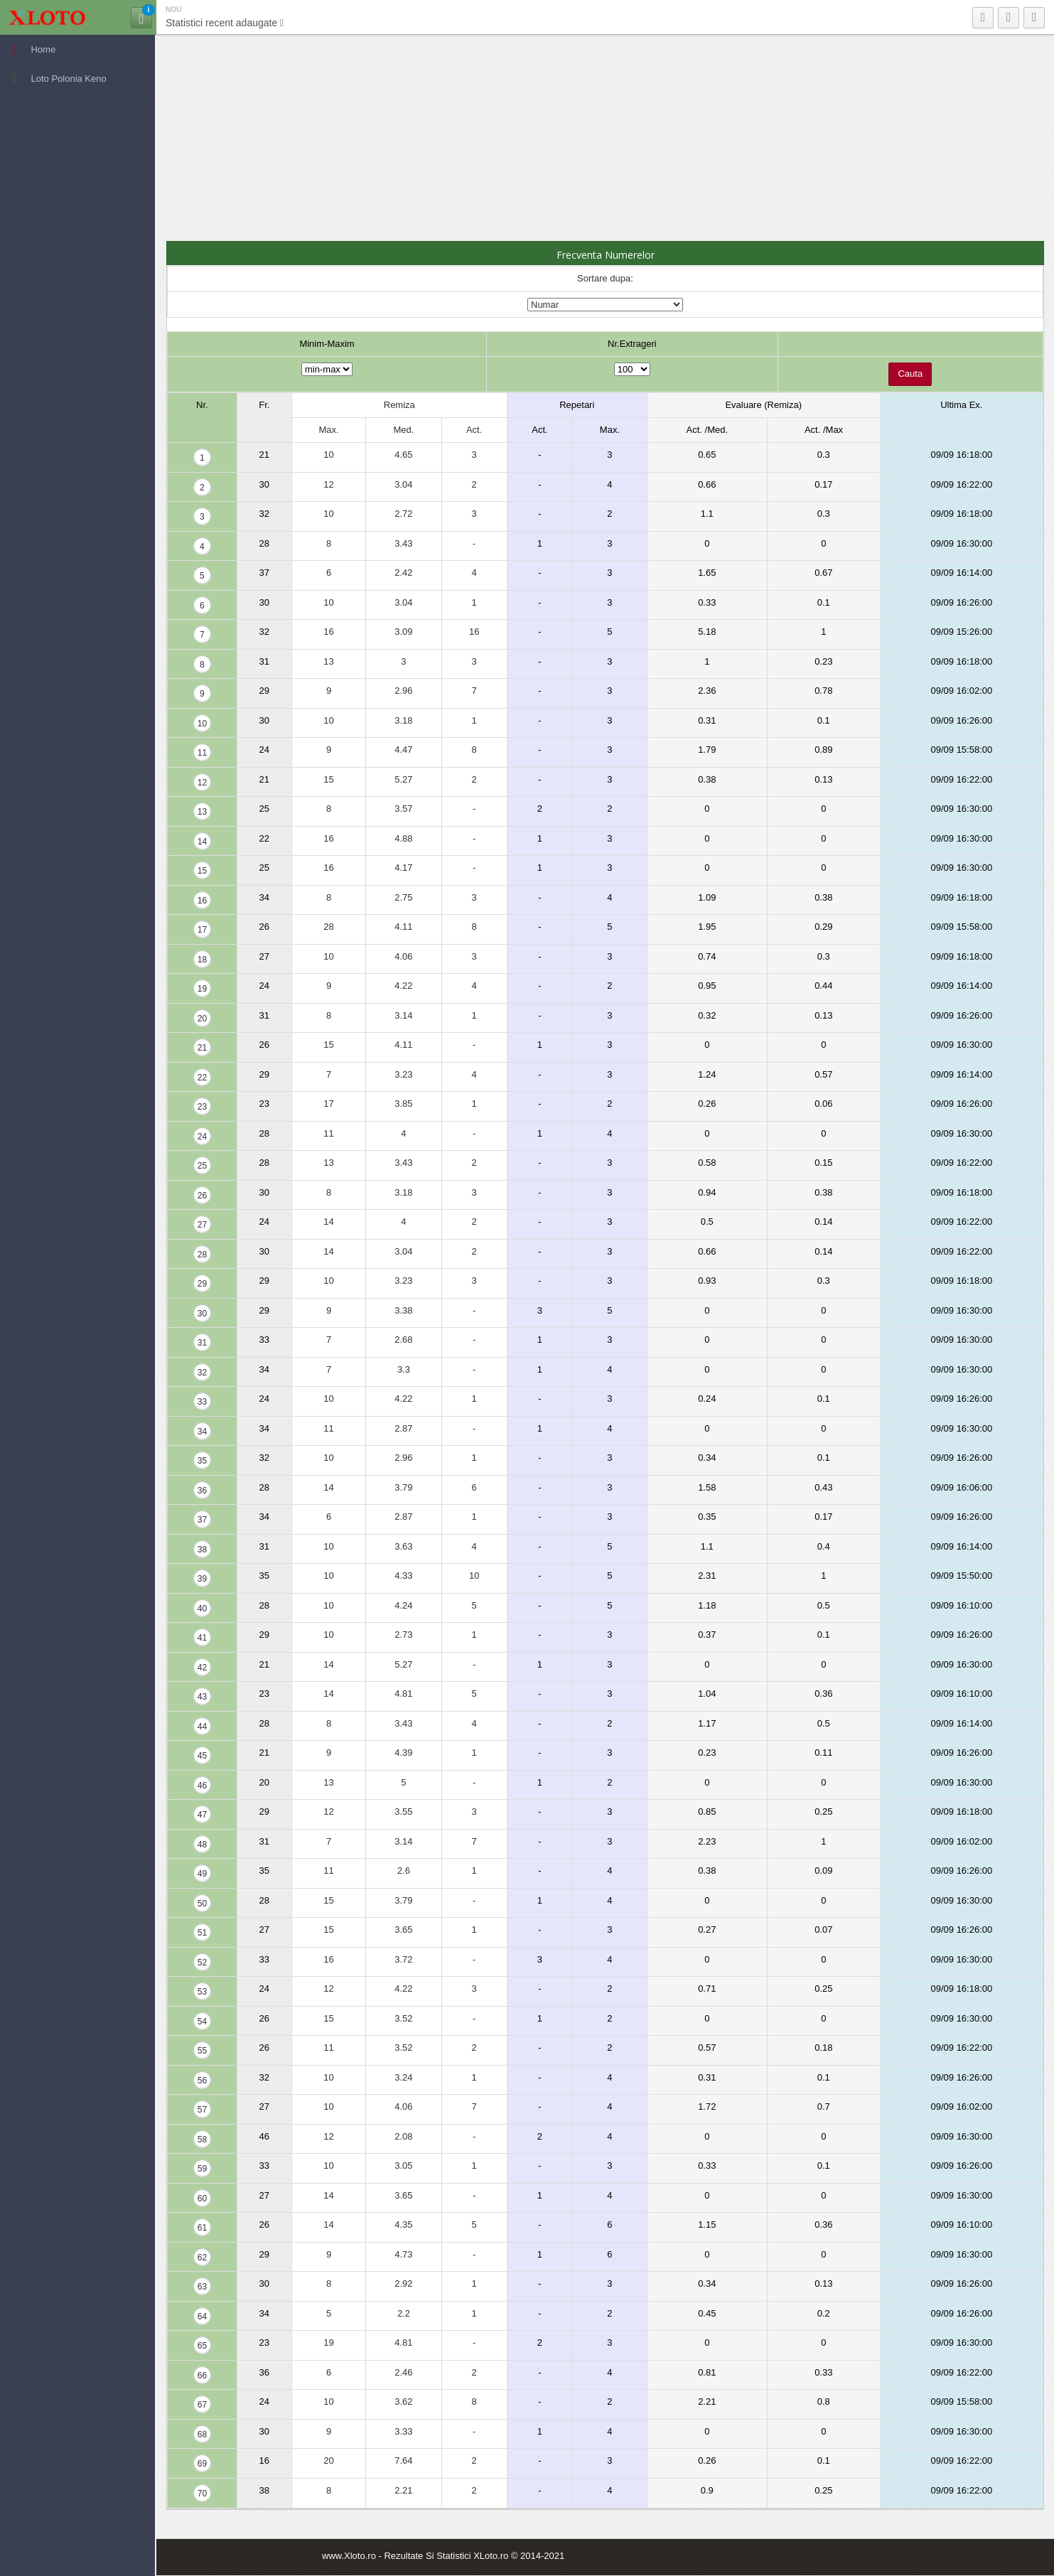 This screenshot has width=1054, height=2576. What do you see at coordinates (202, 930) in the screenshot?
I see `17` at bounding box center [202, 930].